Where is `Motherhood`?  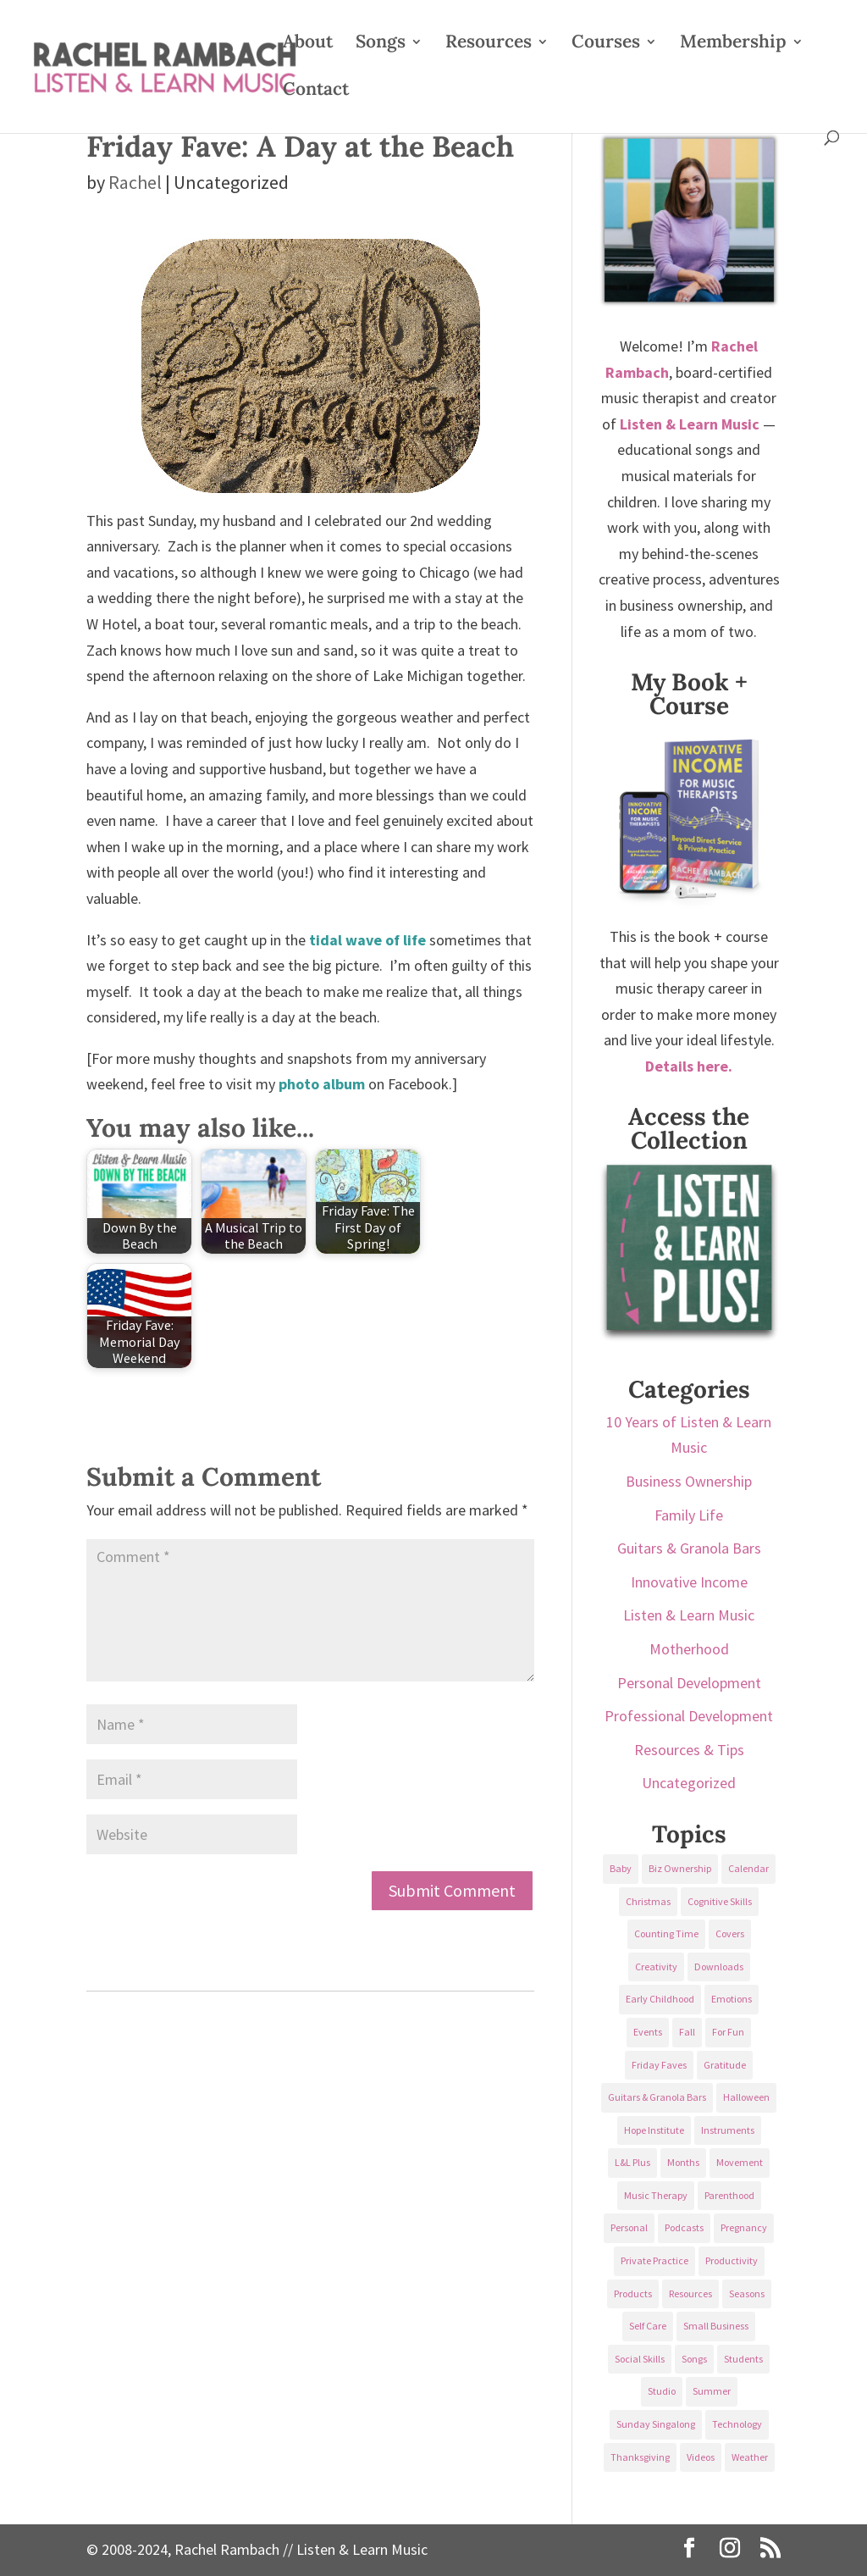 Motherhood is located at coordinates (689, 1649).